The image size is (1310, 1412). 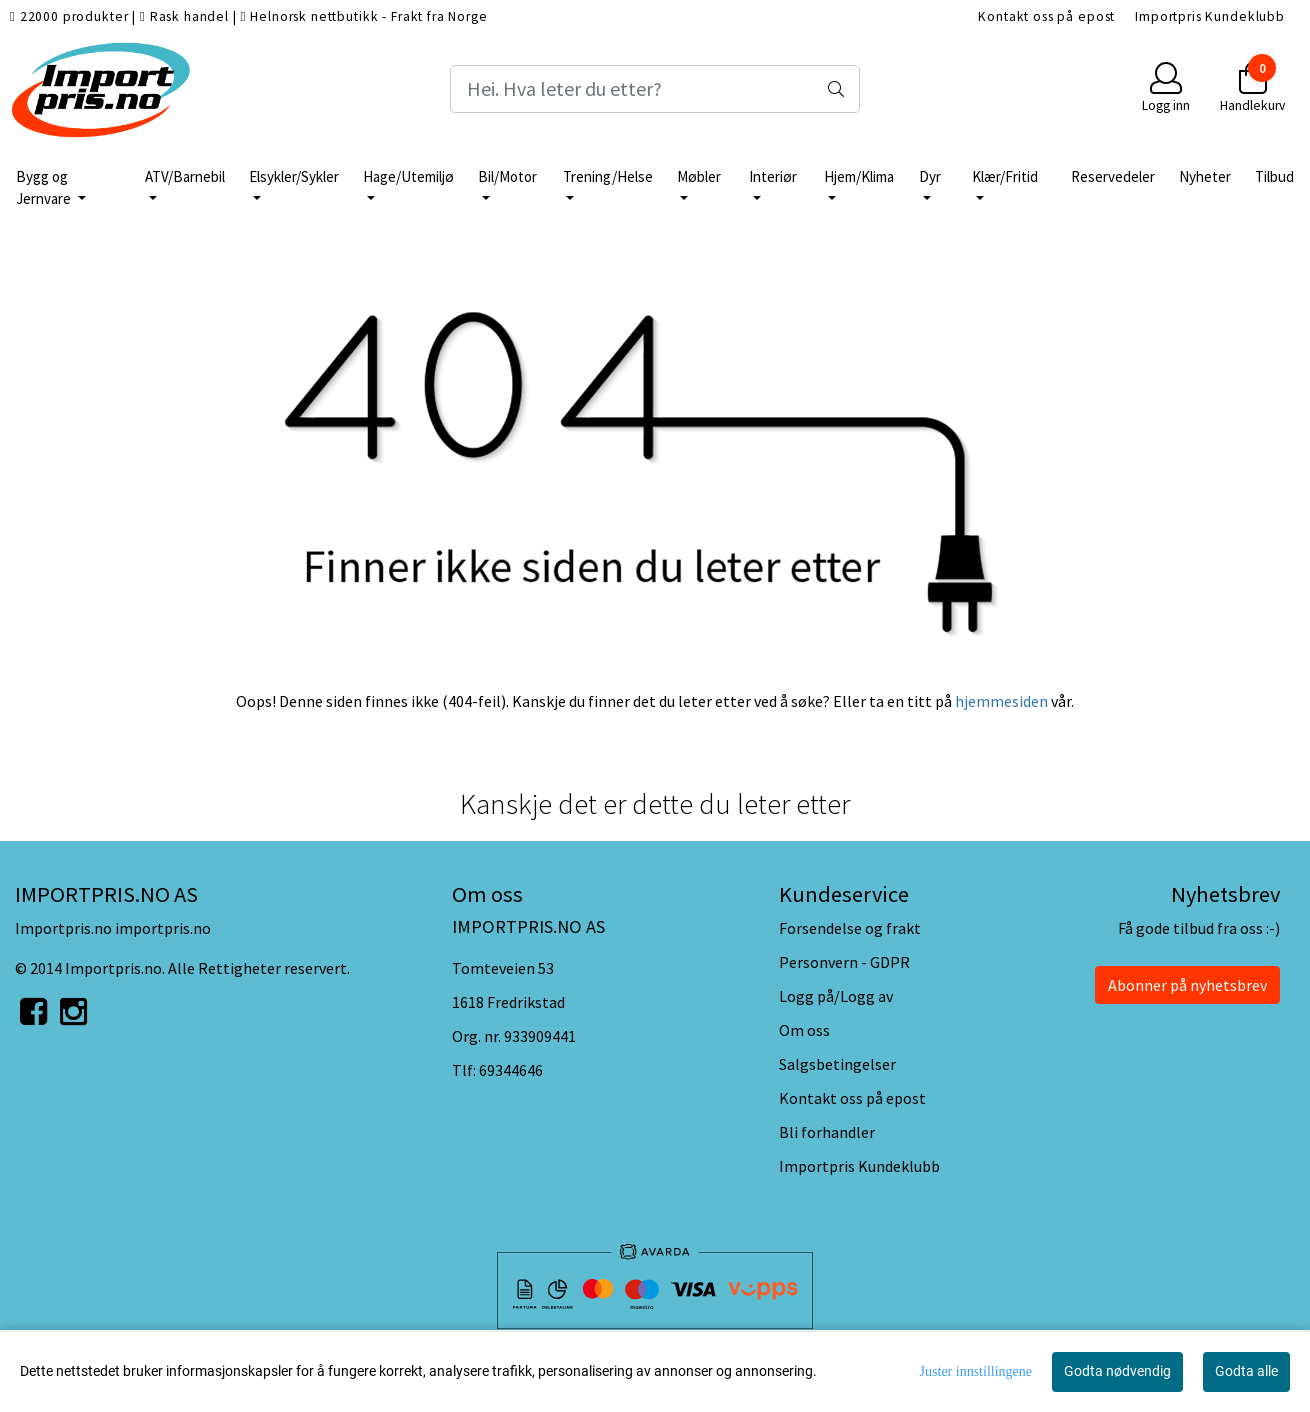 What do you see at coordinates (1005, 176) in the screenshot?
I see `Klær/Fritid` at bounding box center [1005, 176].